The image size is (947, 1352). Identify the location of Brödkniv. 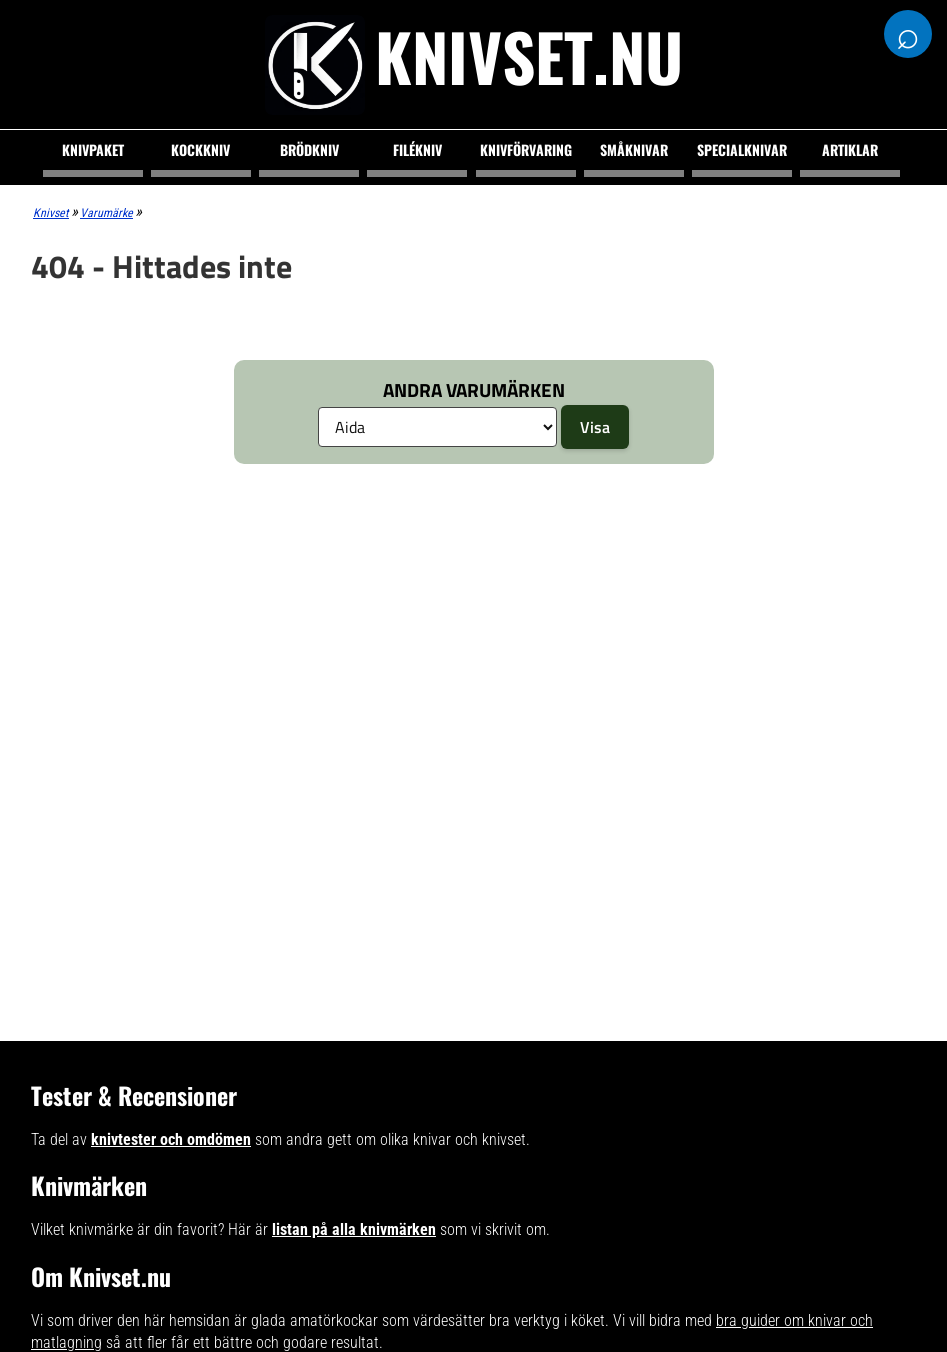
(309, 149).